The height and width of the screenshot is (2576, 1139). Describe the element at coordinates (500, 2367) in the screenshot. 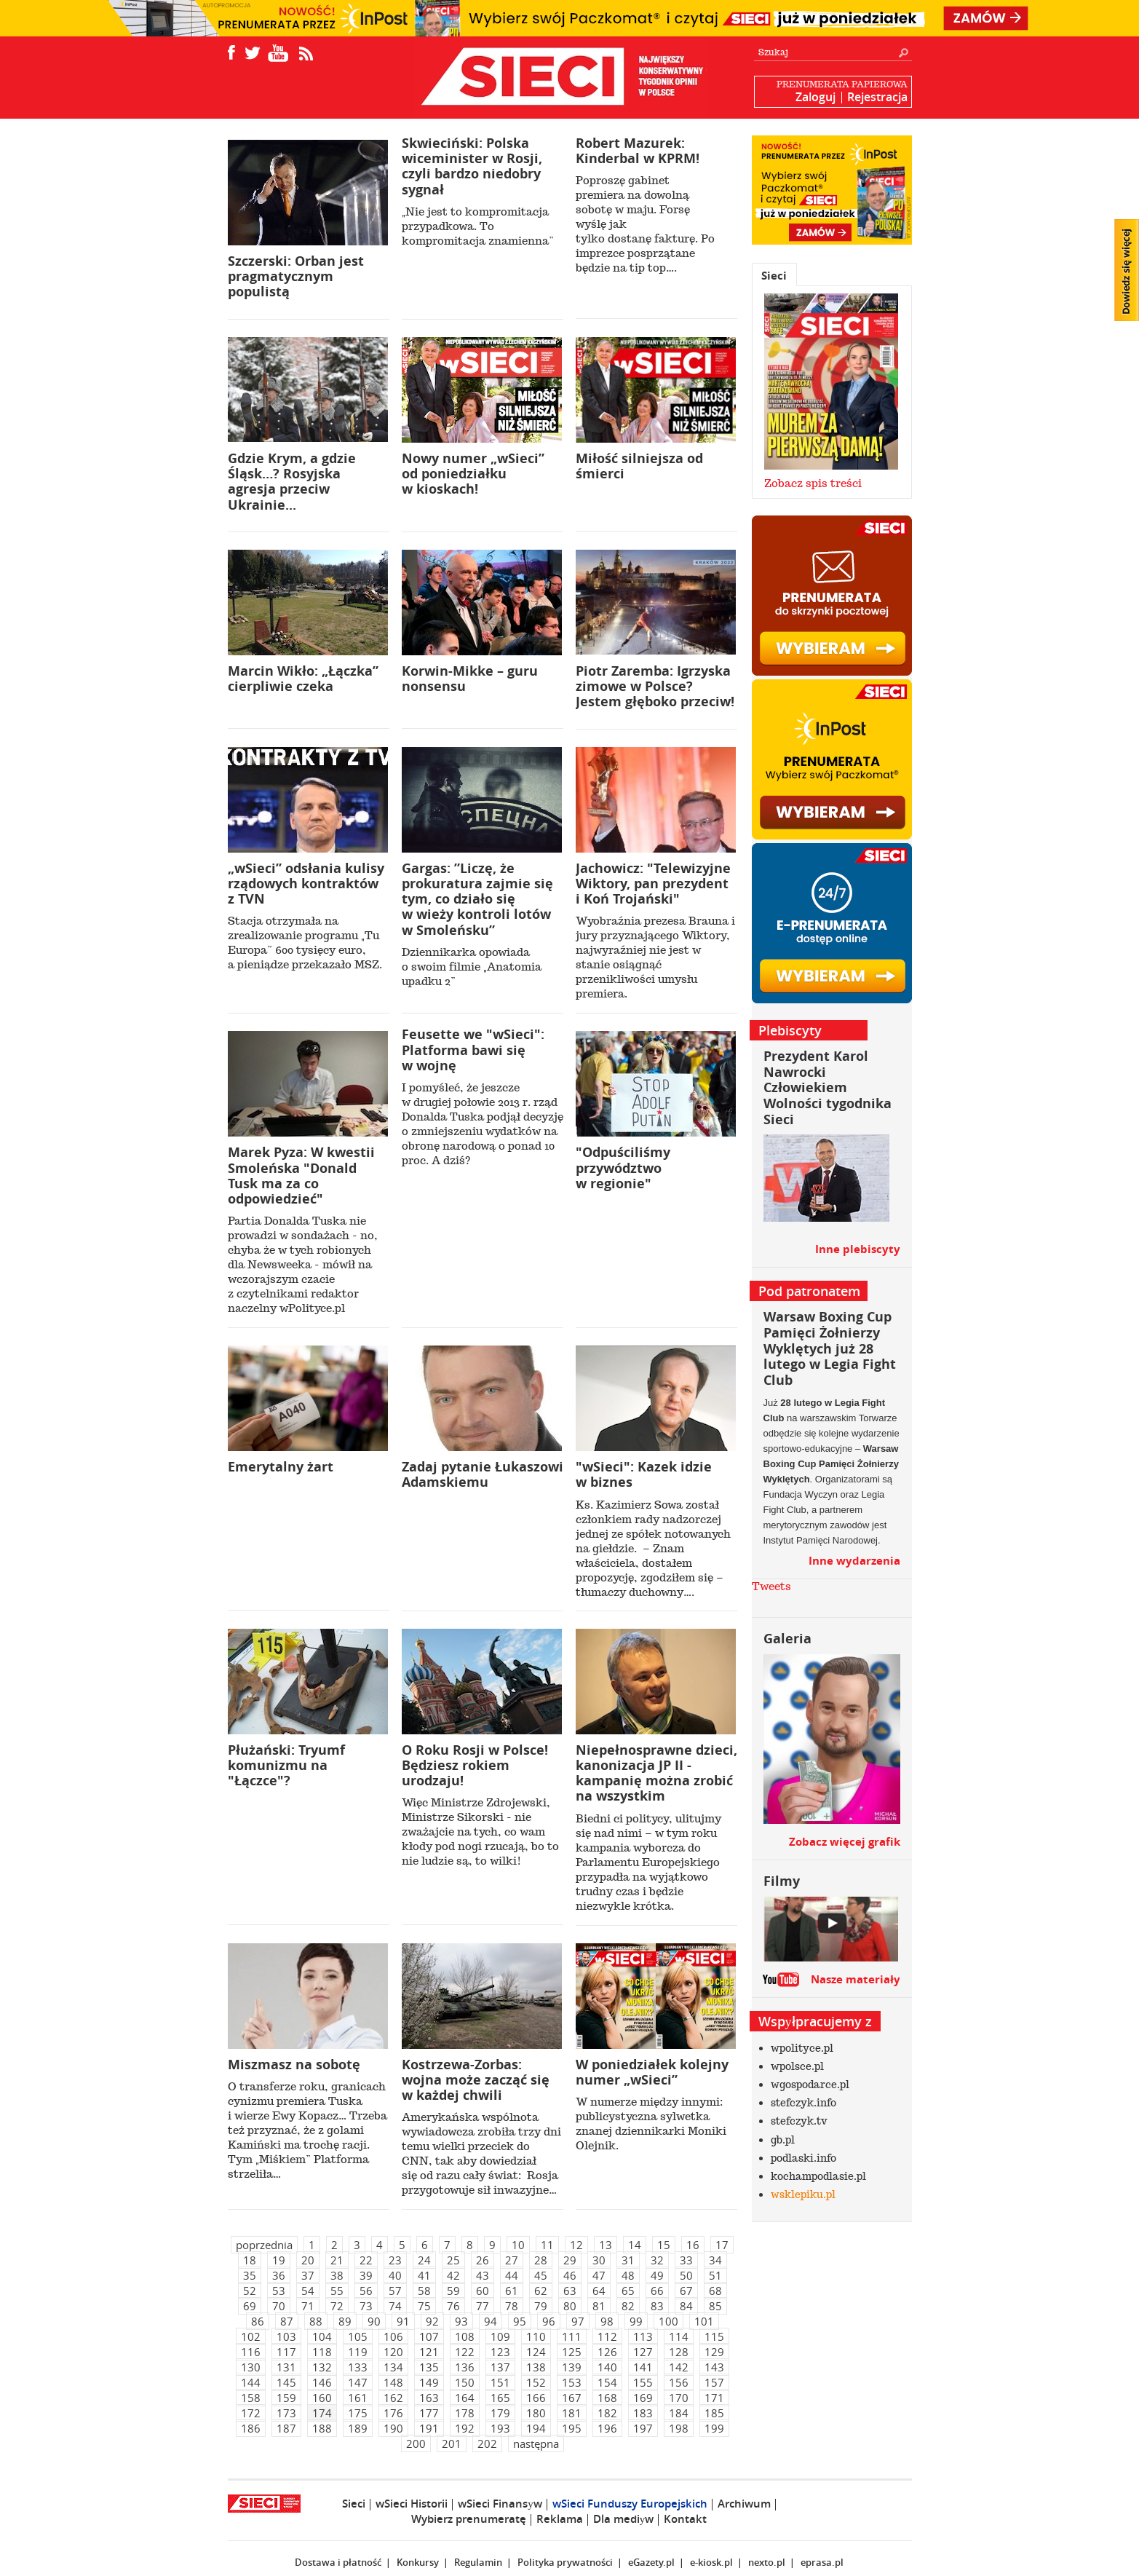

I see `137` at that location.